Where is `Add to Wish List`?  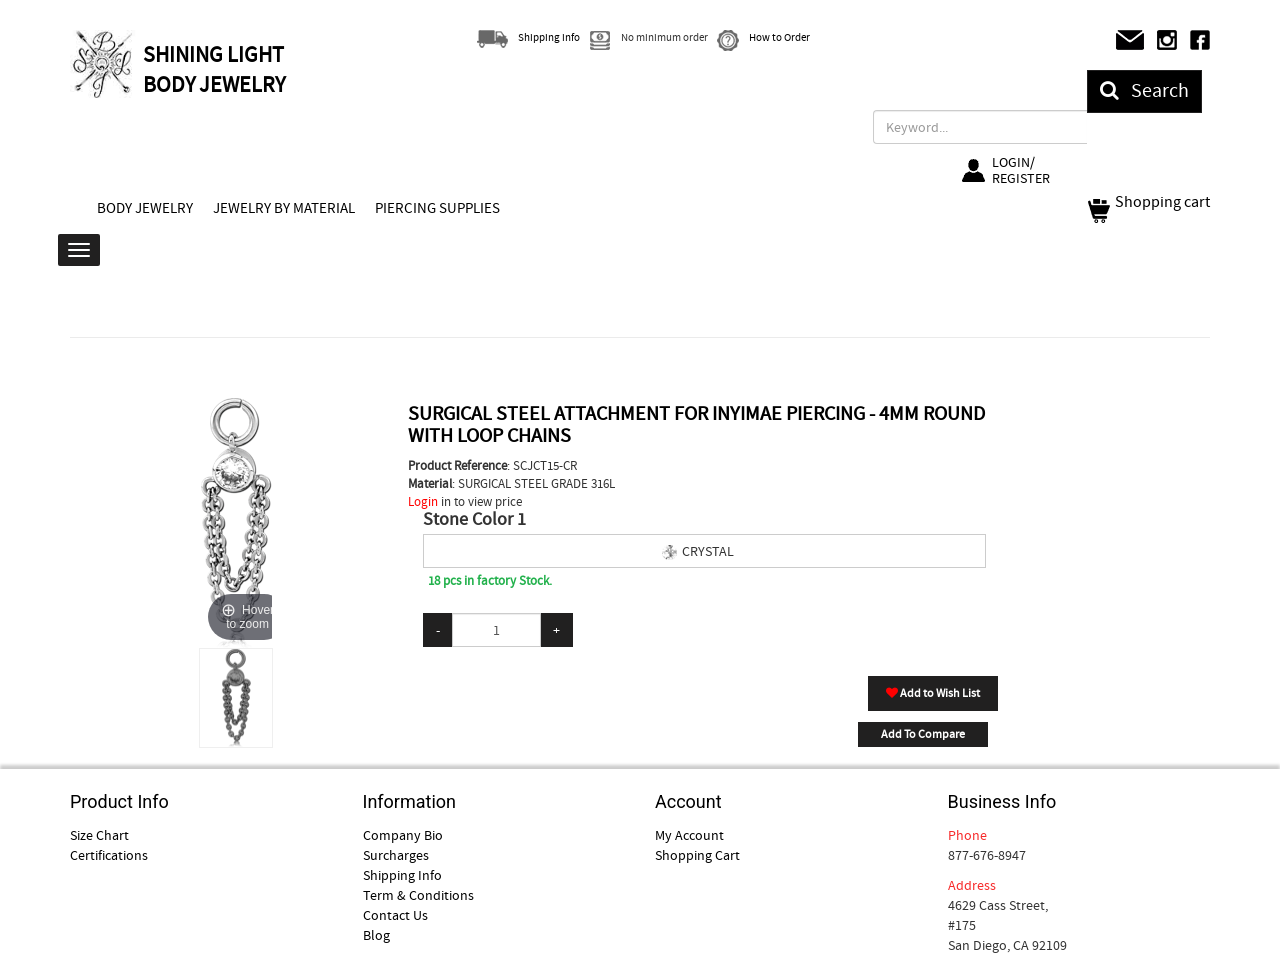
Add to Wish List is located at coordinates (933, 693).